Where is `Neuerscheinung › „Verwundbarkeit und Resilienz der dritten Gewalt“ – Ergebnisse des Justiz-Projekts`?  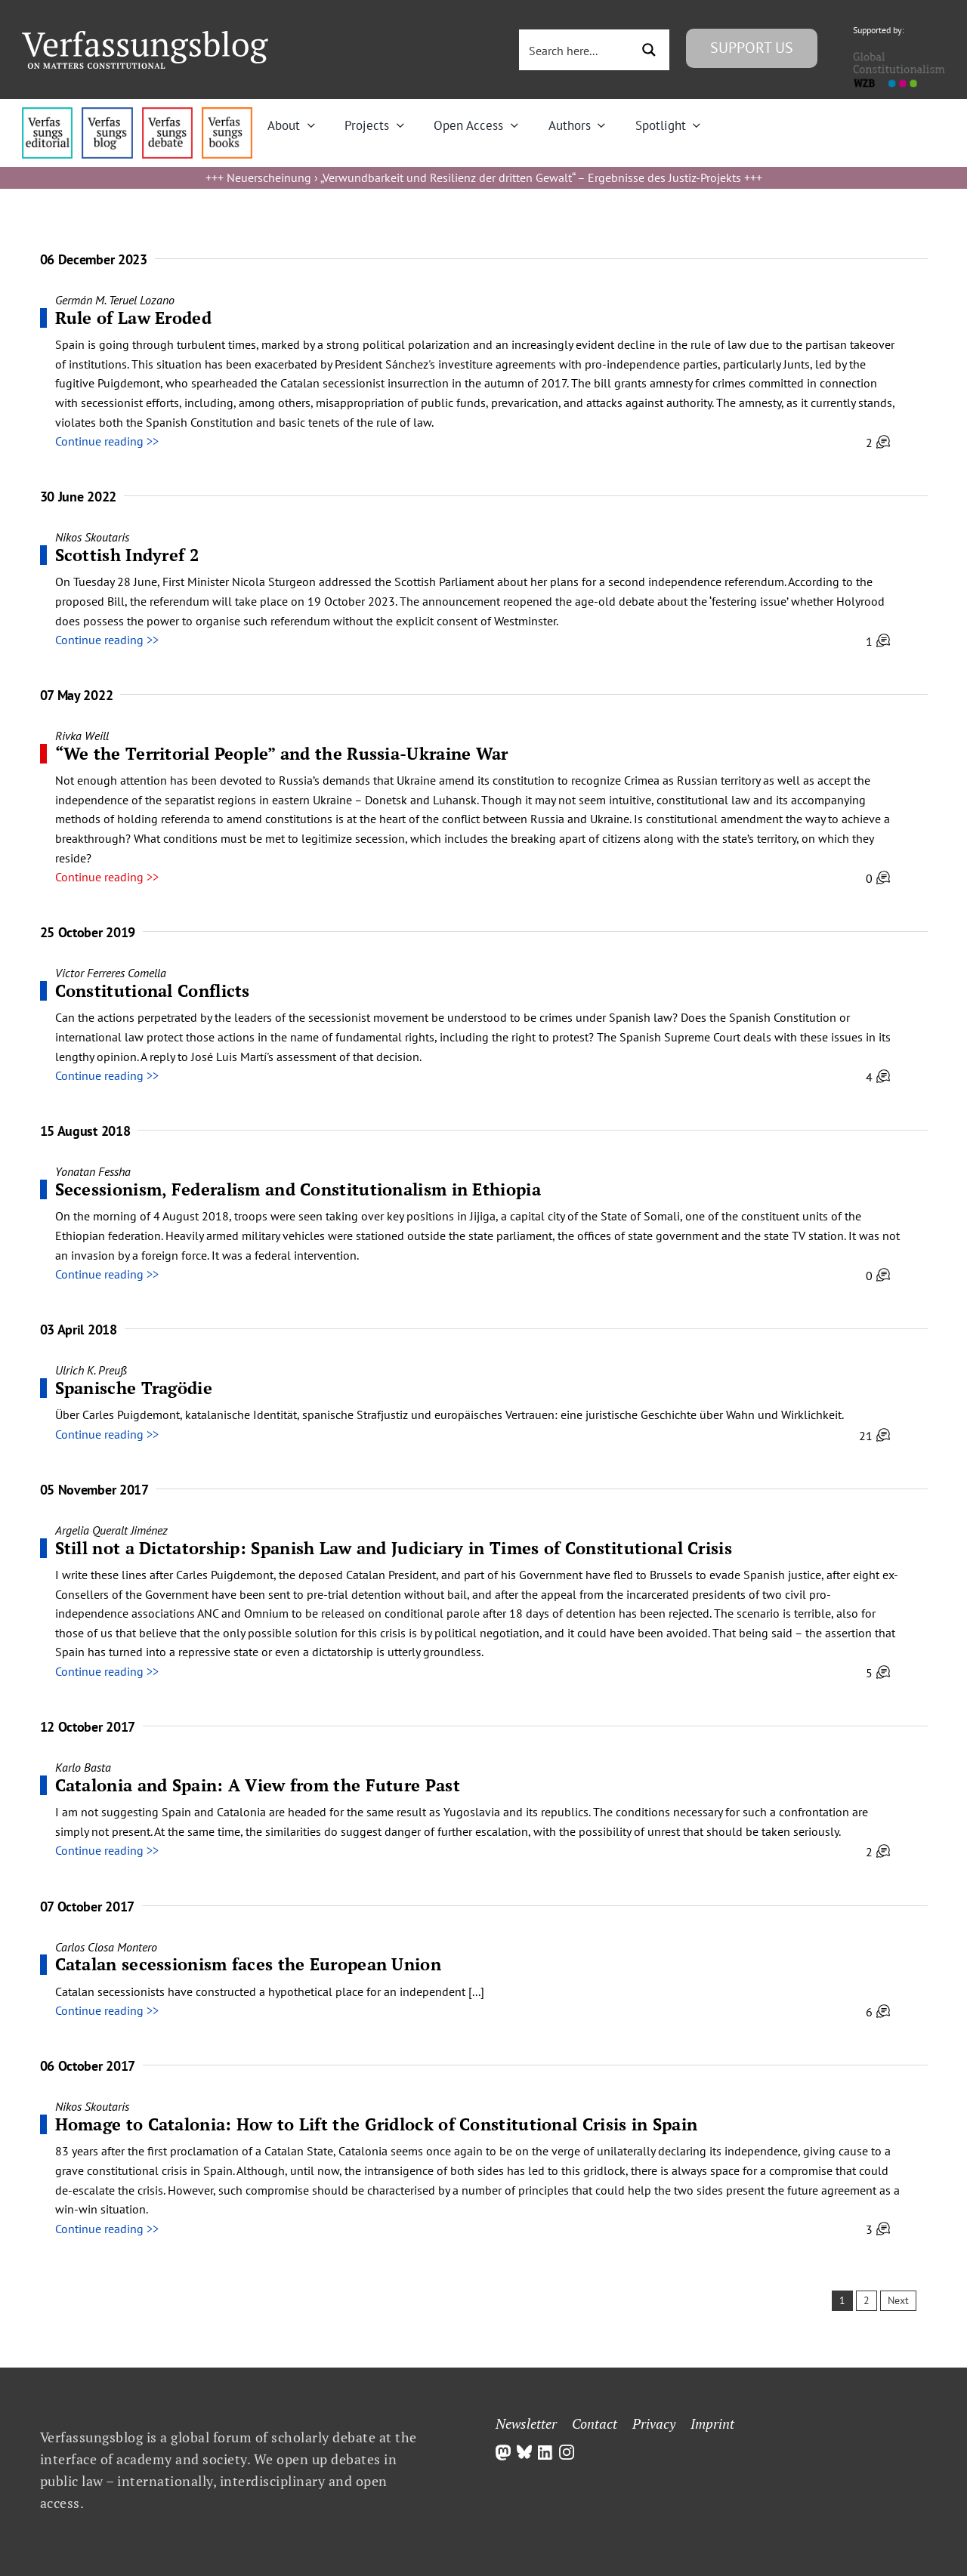
Neuerscheinung › „Verwundbarkeit und Resilienz der dritten Gewalt“ – Ergebnisse des Justiz-Projekts is located at coordinates (484, 177).